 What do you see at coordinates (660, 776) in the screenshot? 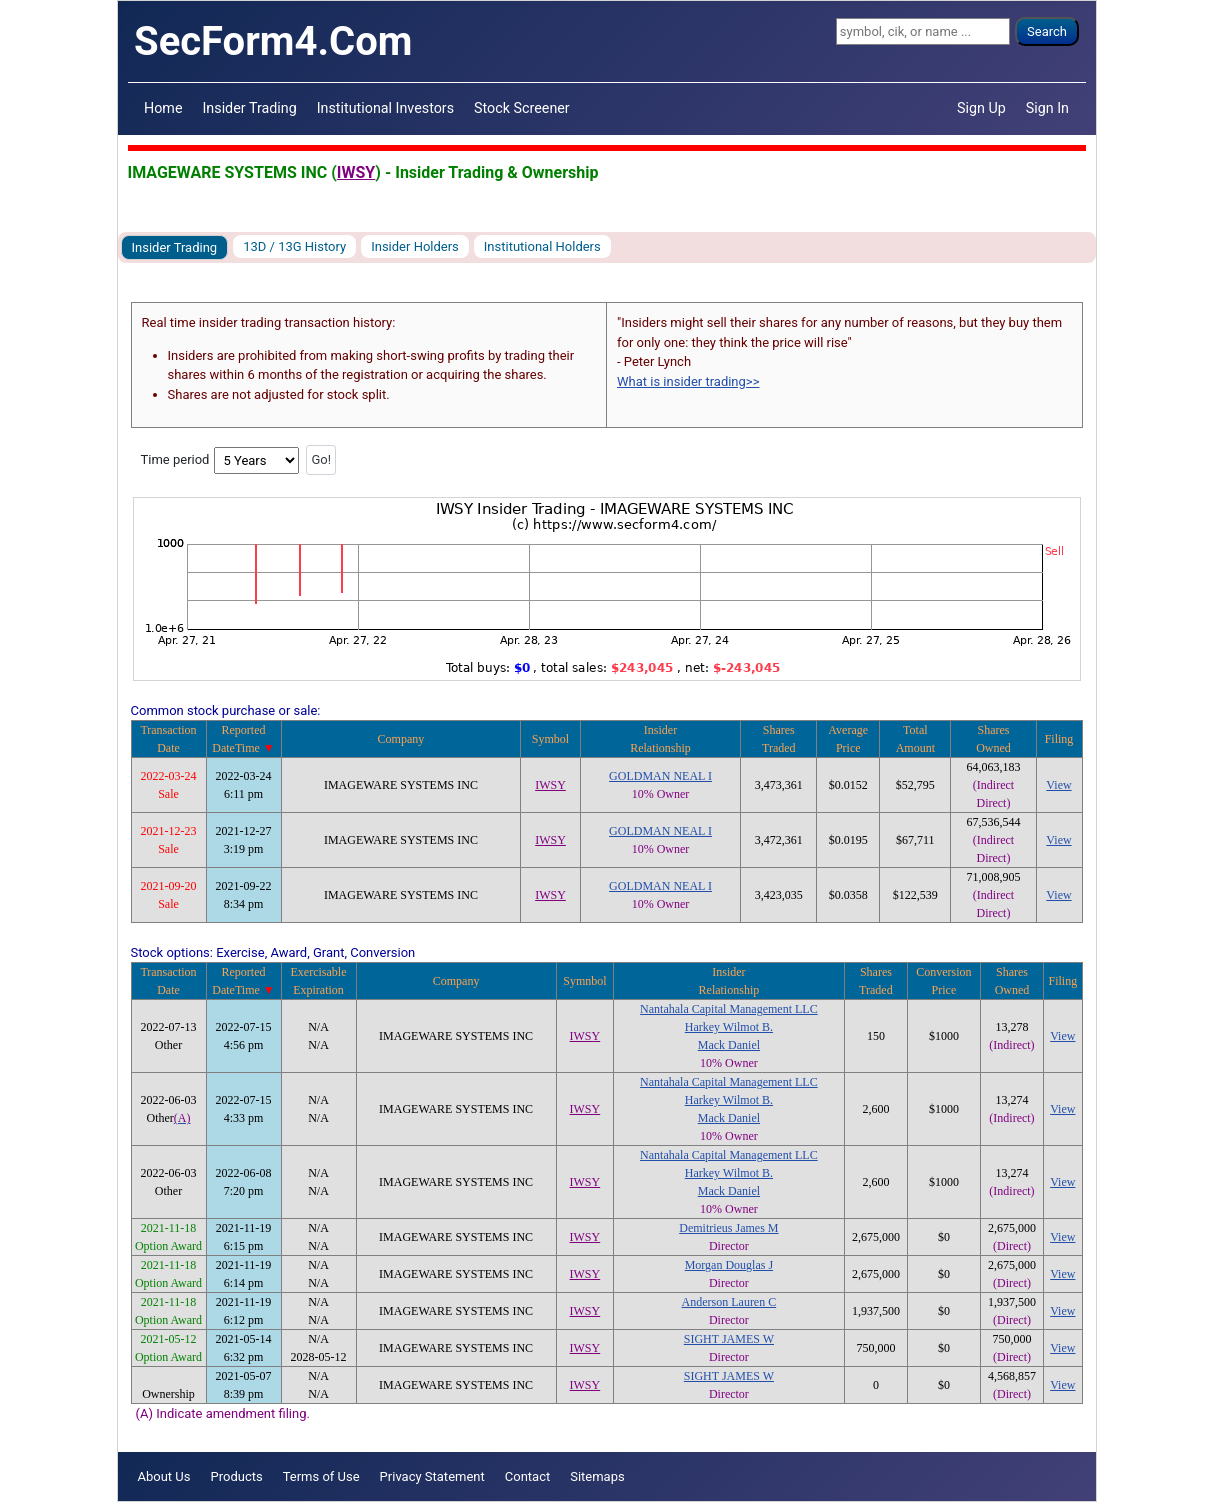
I see `GOLDMAN NEAL I` at bounding box center [660, 776].